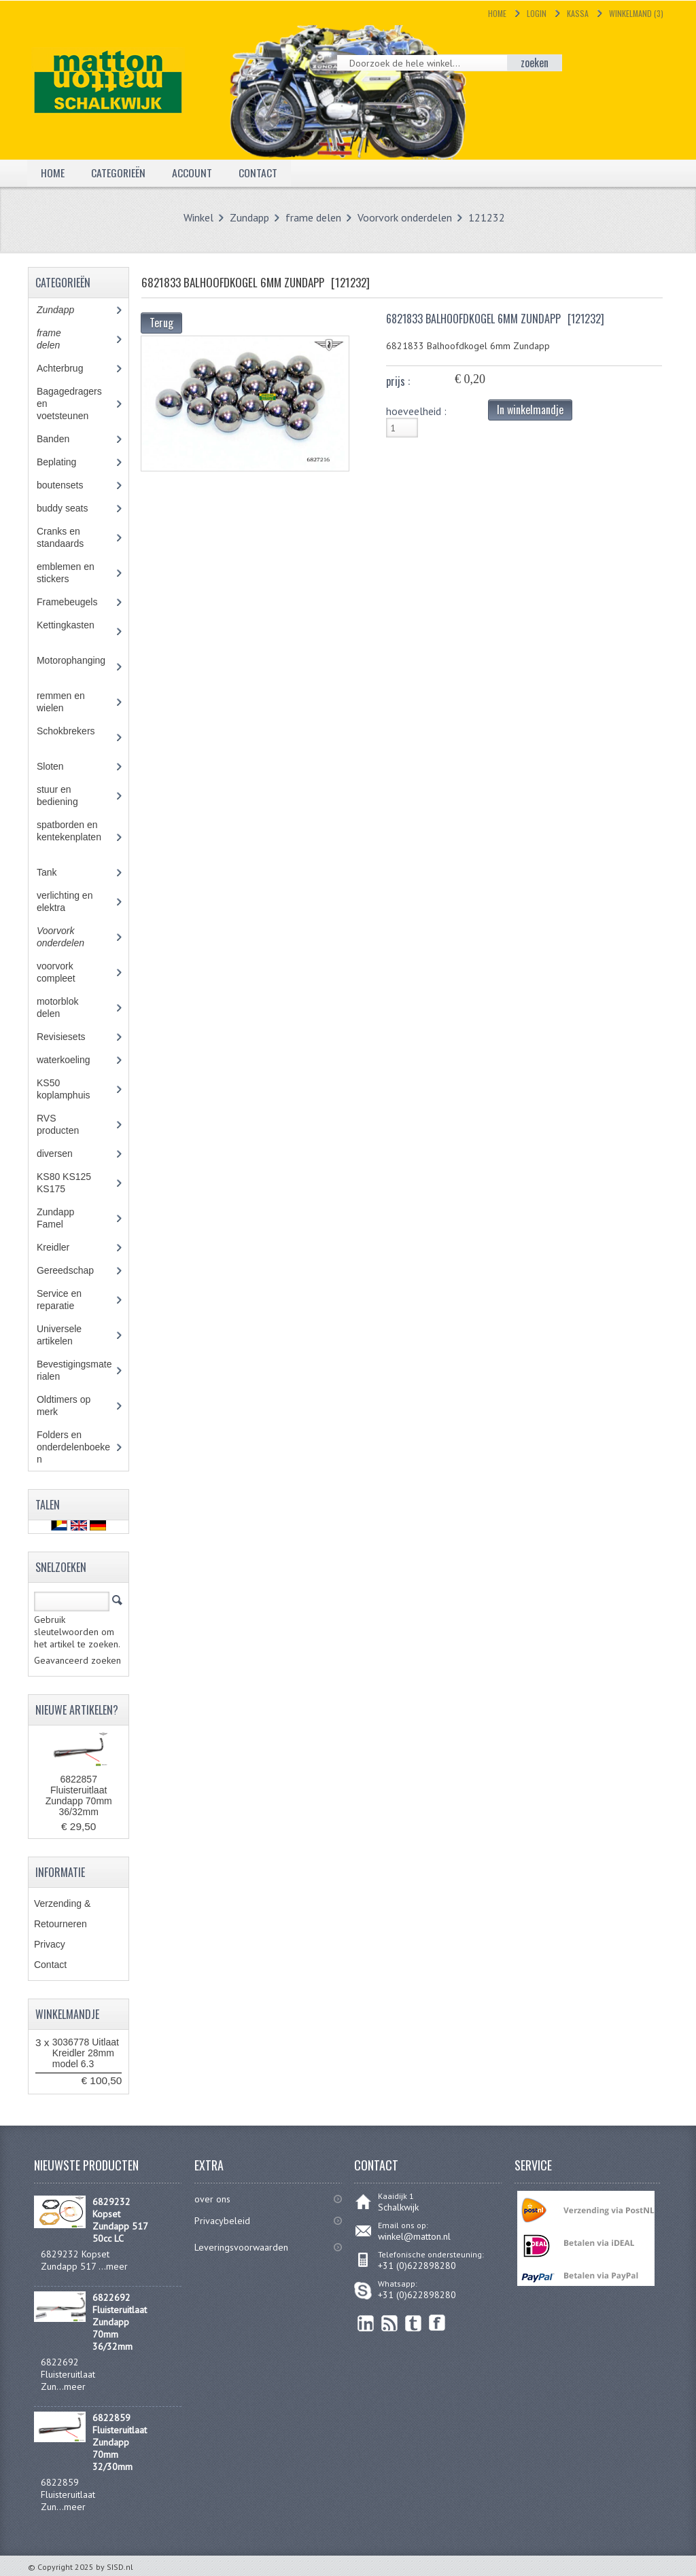 The height and width of the screenshot is (2576, 696). Describe the element at coordinates (212, 2199) in the screenshot. I see `over ons` at that location.